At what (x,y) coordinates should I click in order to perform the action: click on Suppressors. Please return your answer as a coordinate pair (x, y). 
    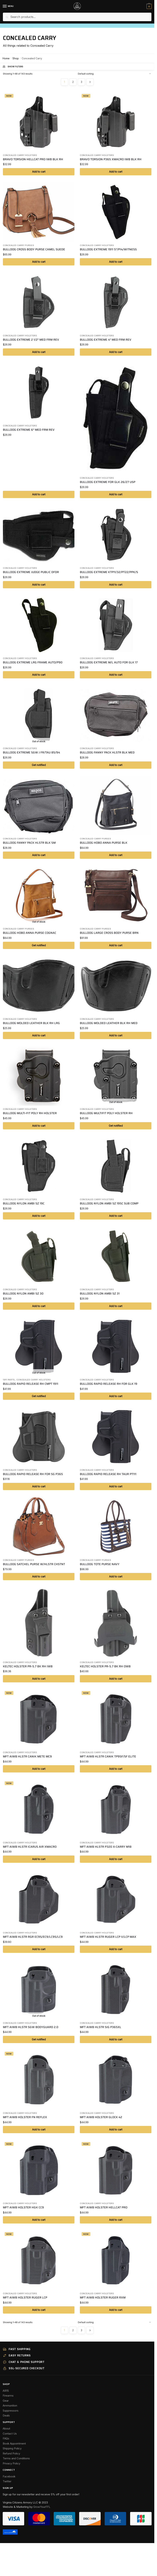
    Looking at the image, I should click on (10, 2415).